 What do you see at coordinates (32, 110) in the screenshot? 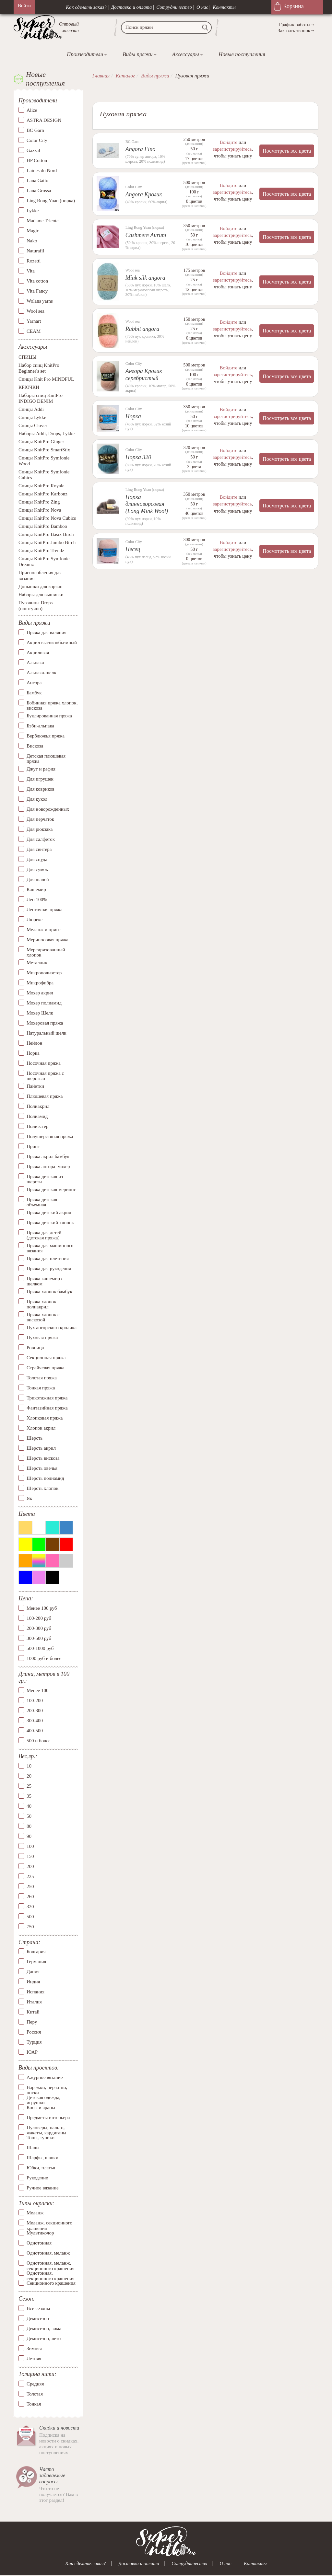
I see `Alize` at bounding box center [32, 110].